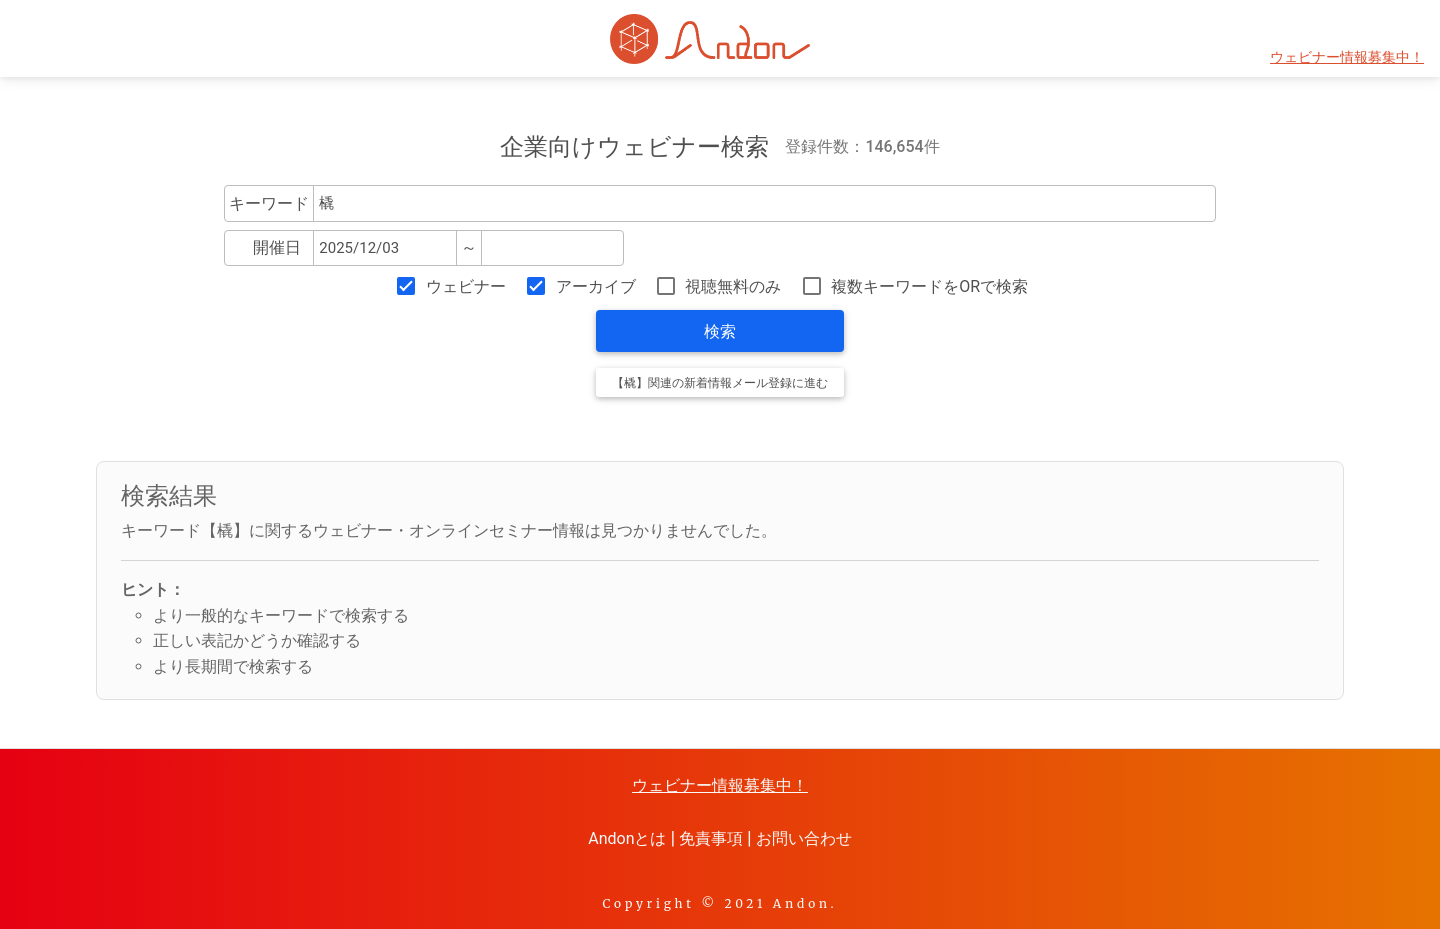  What do you see at coordinates (929, 286) in the screenshot?
I see `複数キーワードをORで検索` at bounding box center [929, 286].